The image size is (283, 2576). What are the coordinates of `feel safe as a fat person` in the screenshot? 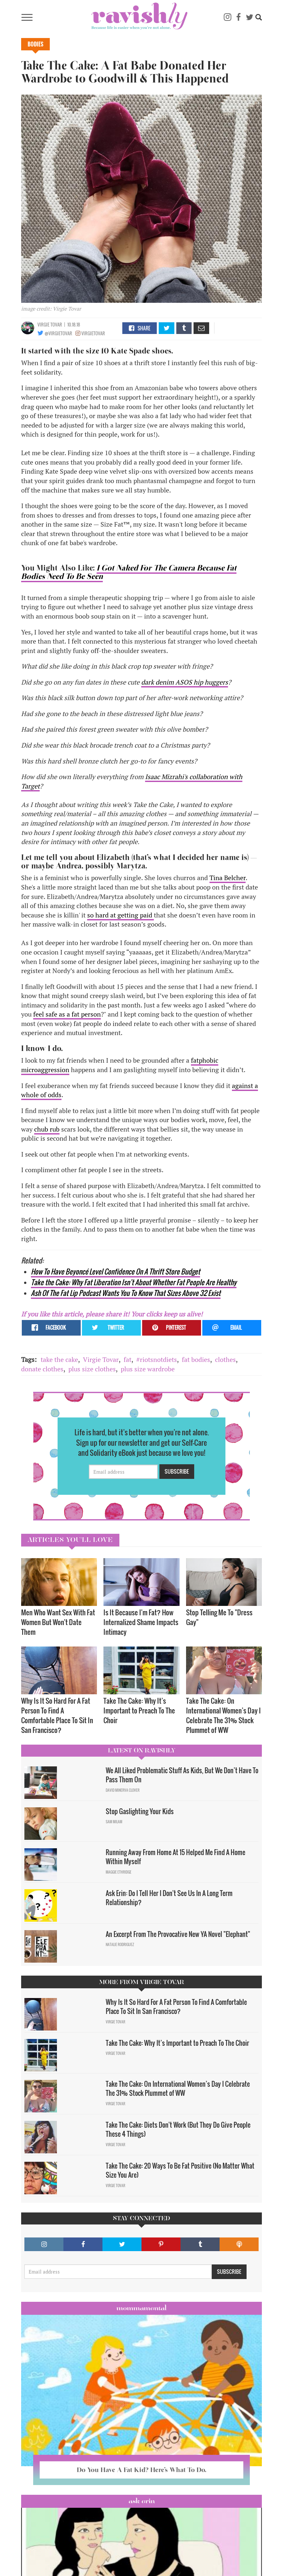 It's located at (67, 1014).